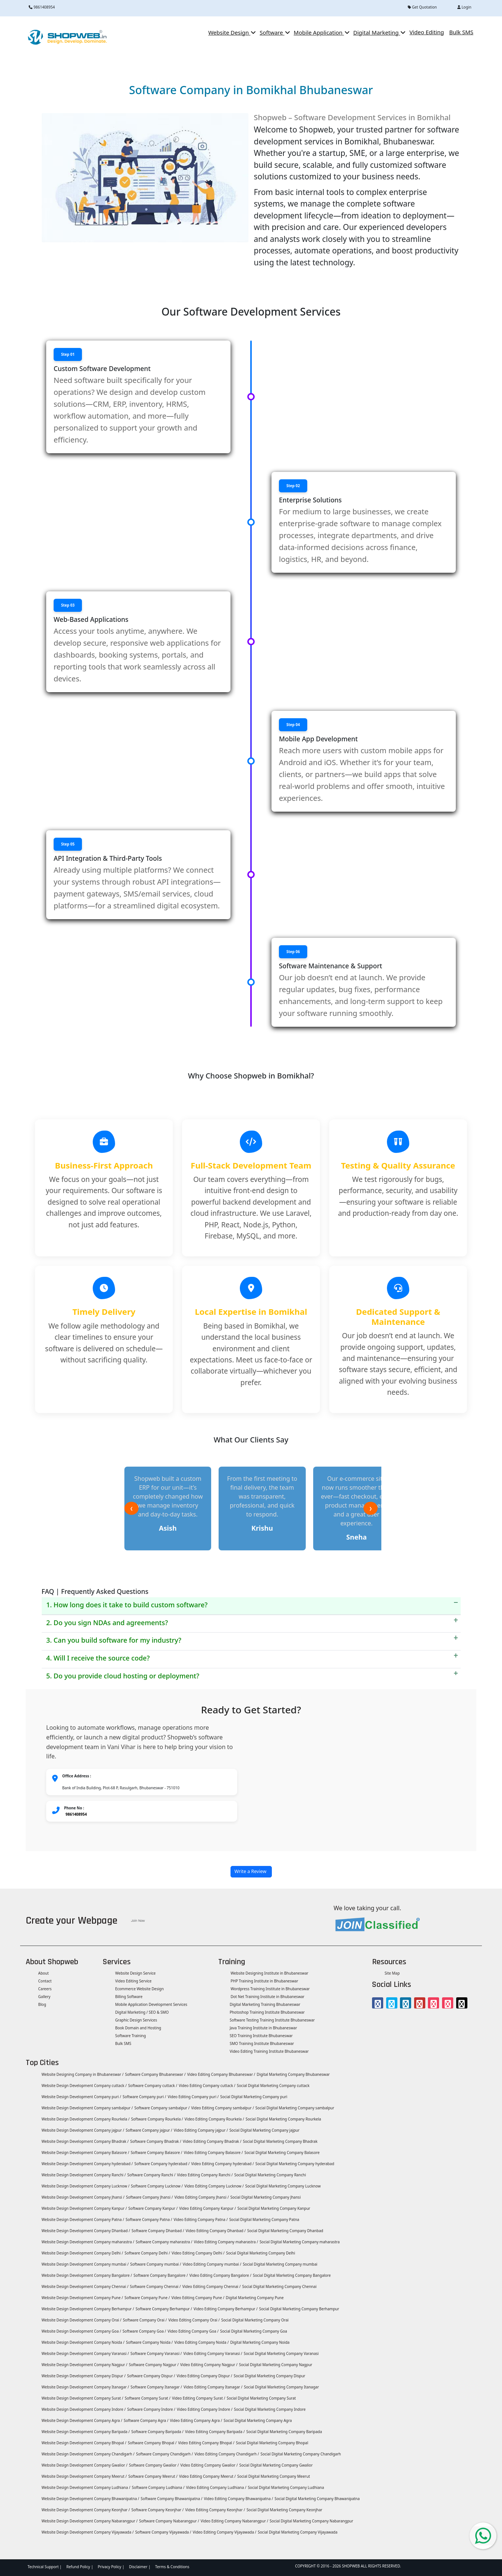  I want to click on Video Editing Company Patna /, so click(201, 2219).